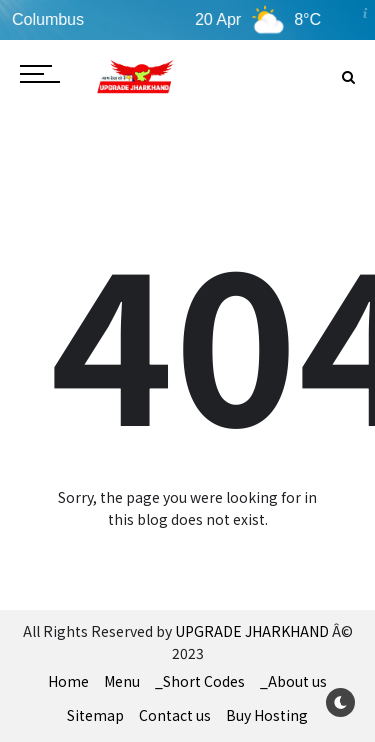 The width and height of the screenshot is (375, 742). What do you see at coordinates (200, 681) in the screenshot?
I see `_Short Codes` at bounding box center [200, 681].